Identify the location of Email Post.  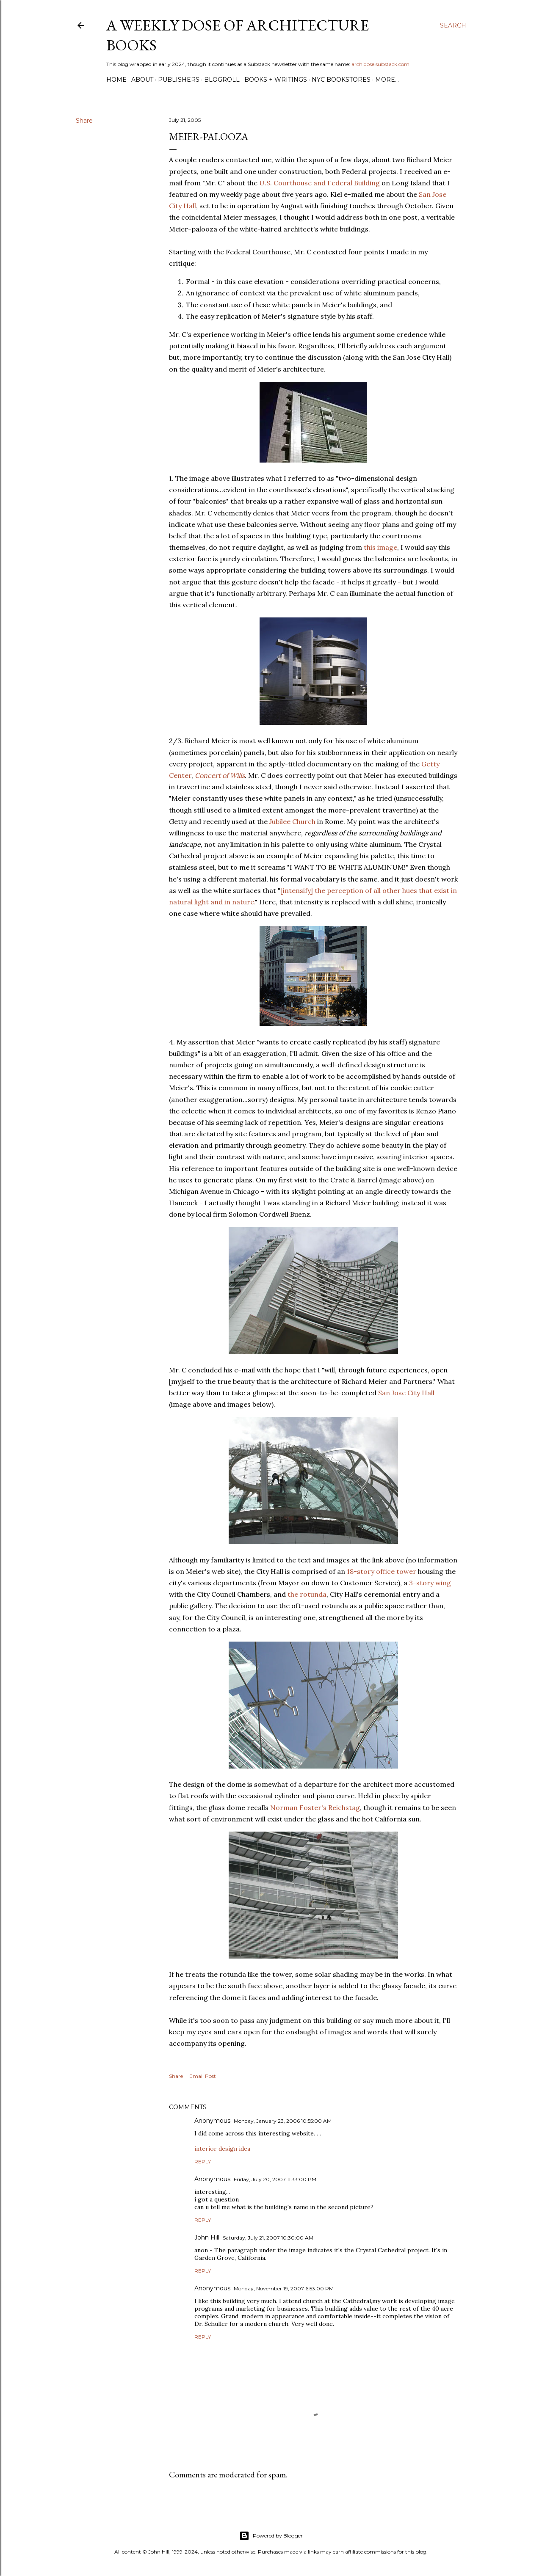
(202, 2076).